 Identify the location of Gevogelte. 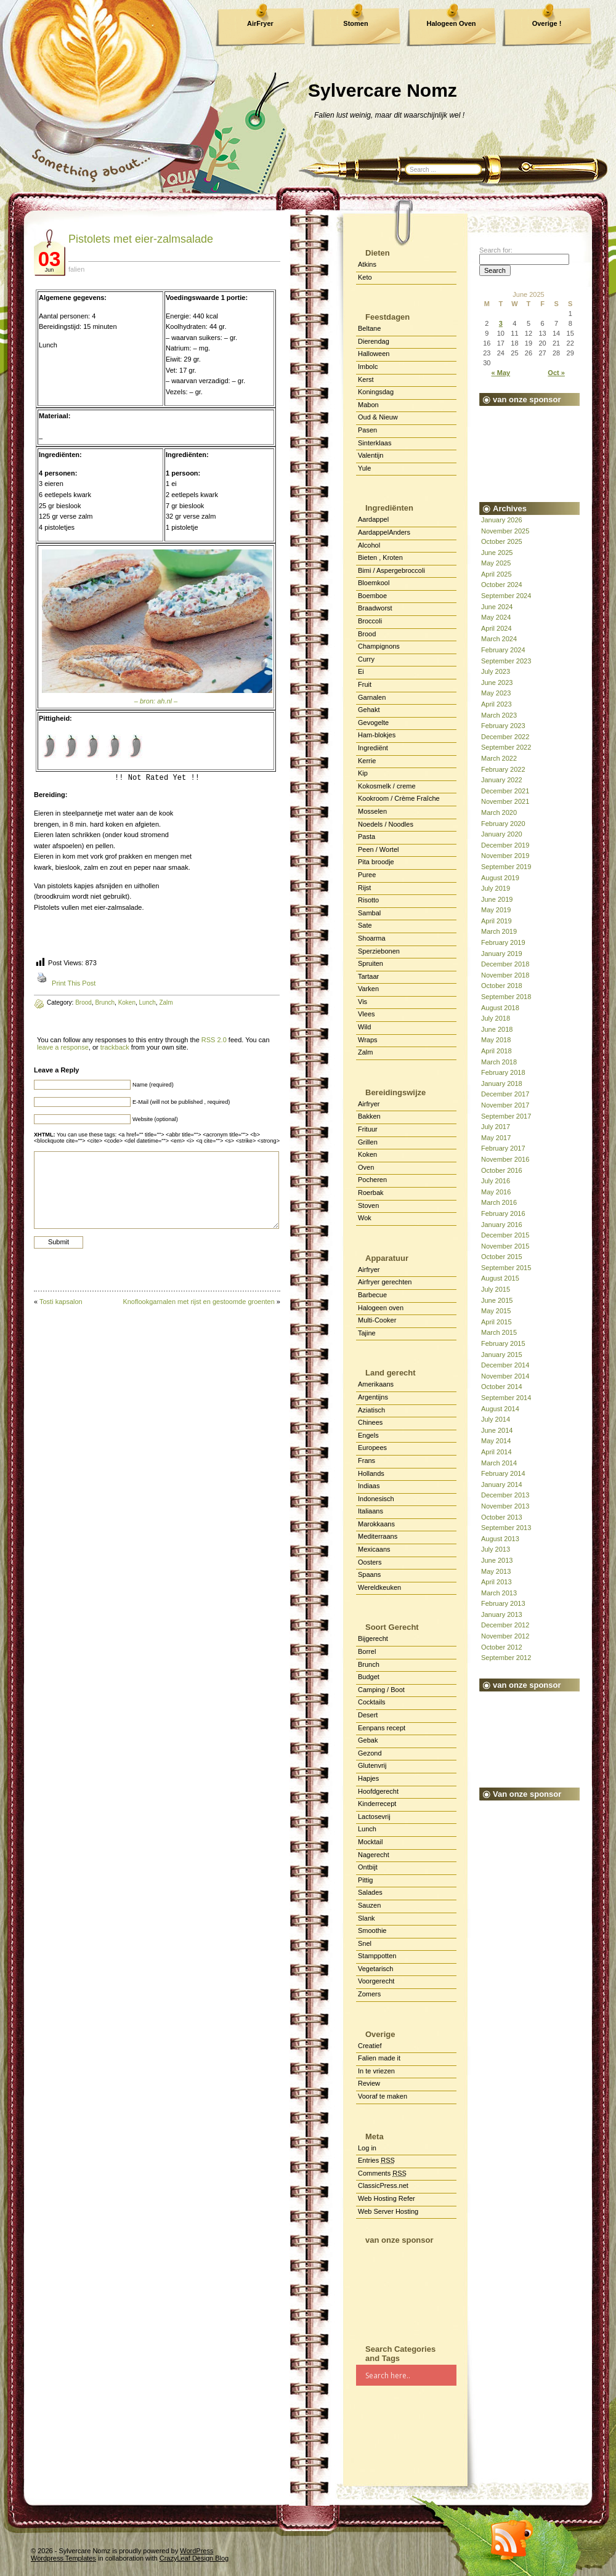
(373, 722).